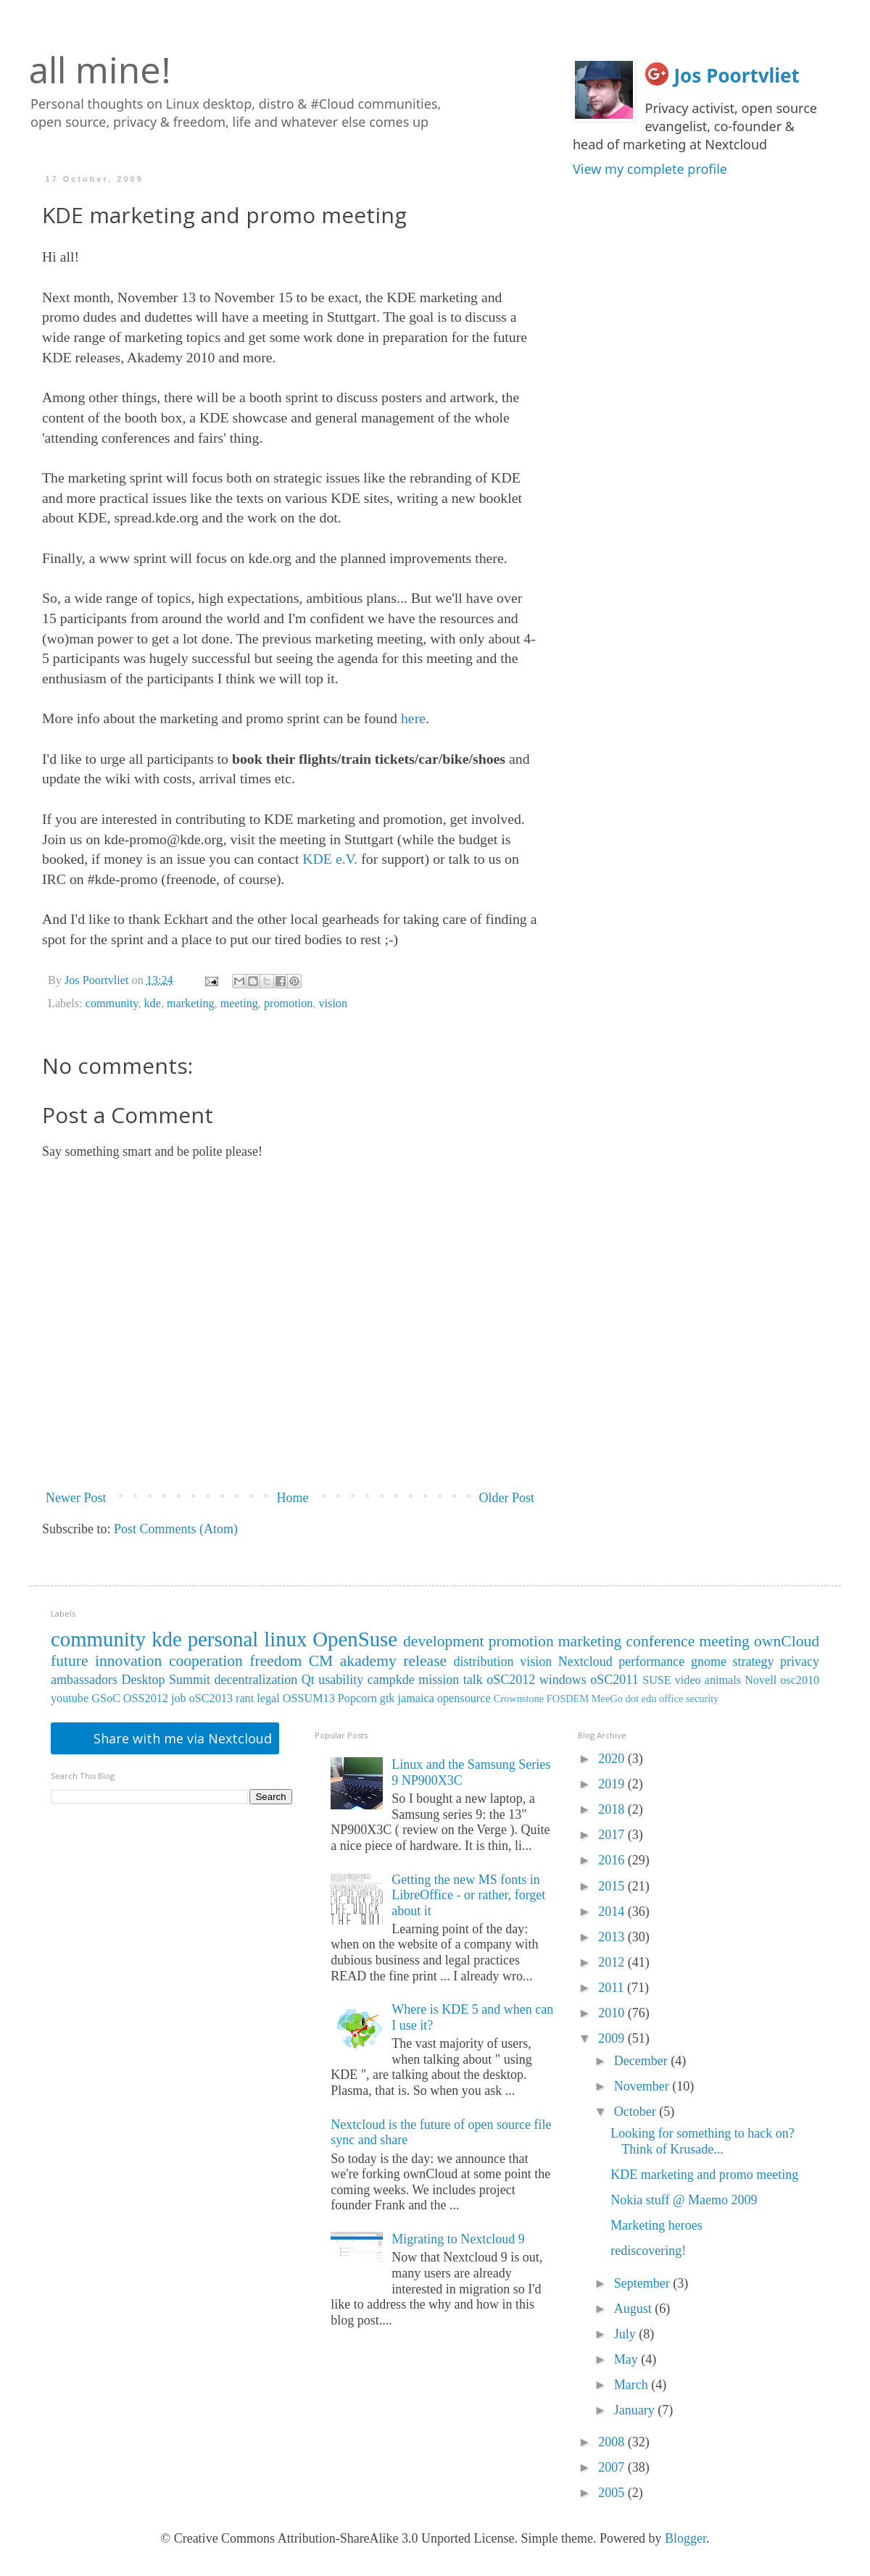  I want to click on Home, so click(293, 1498).